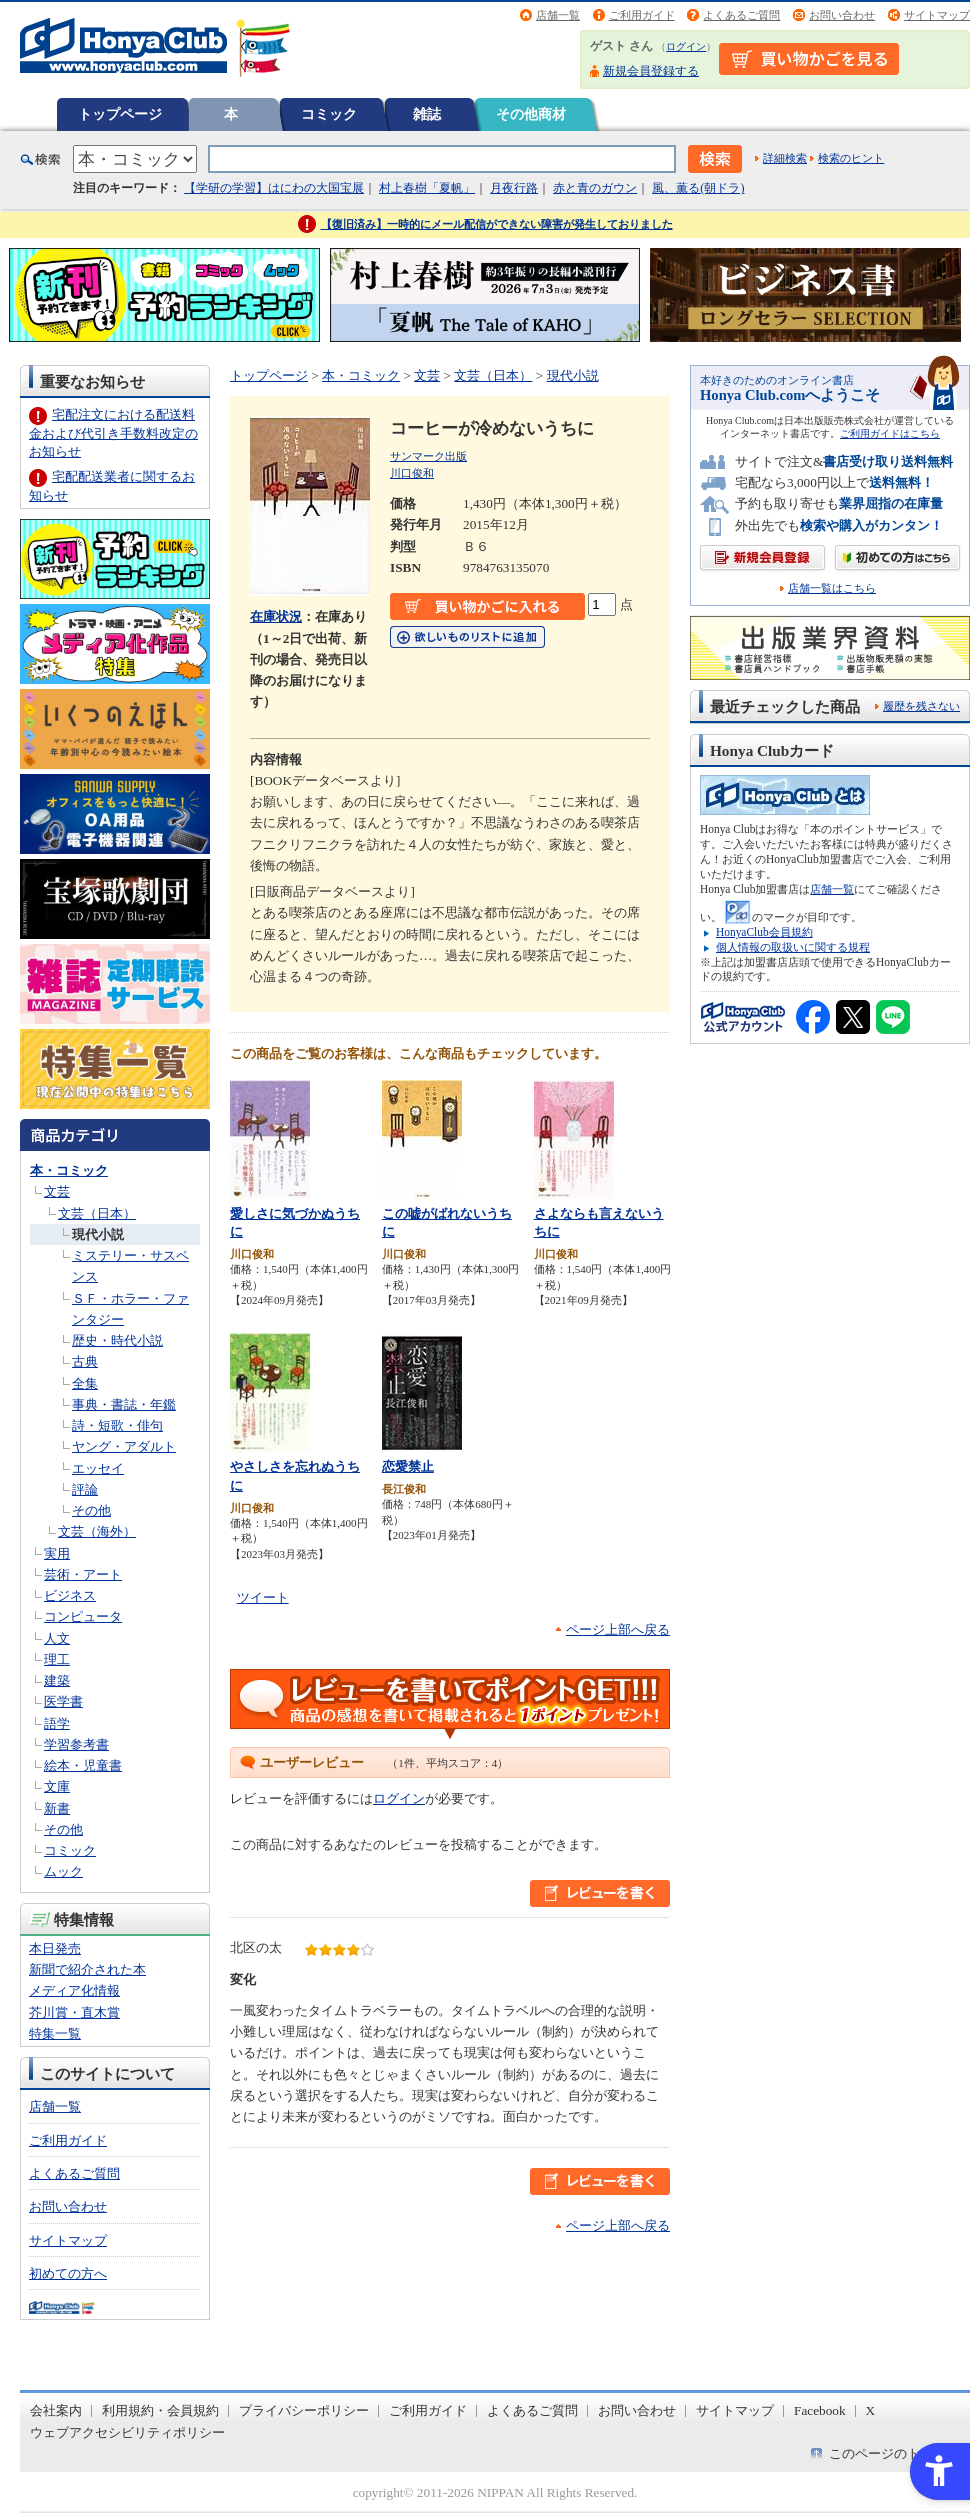 This screenshot has width=970, height=2513. I want to click on コンピュータ, so click(83, 1616).